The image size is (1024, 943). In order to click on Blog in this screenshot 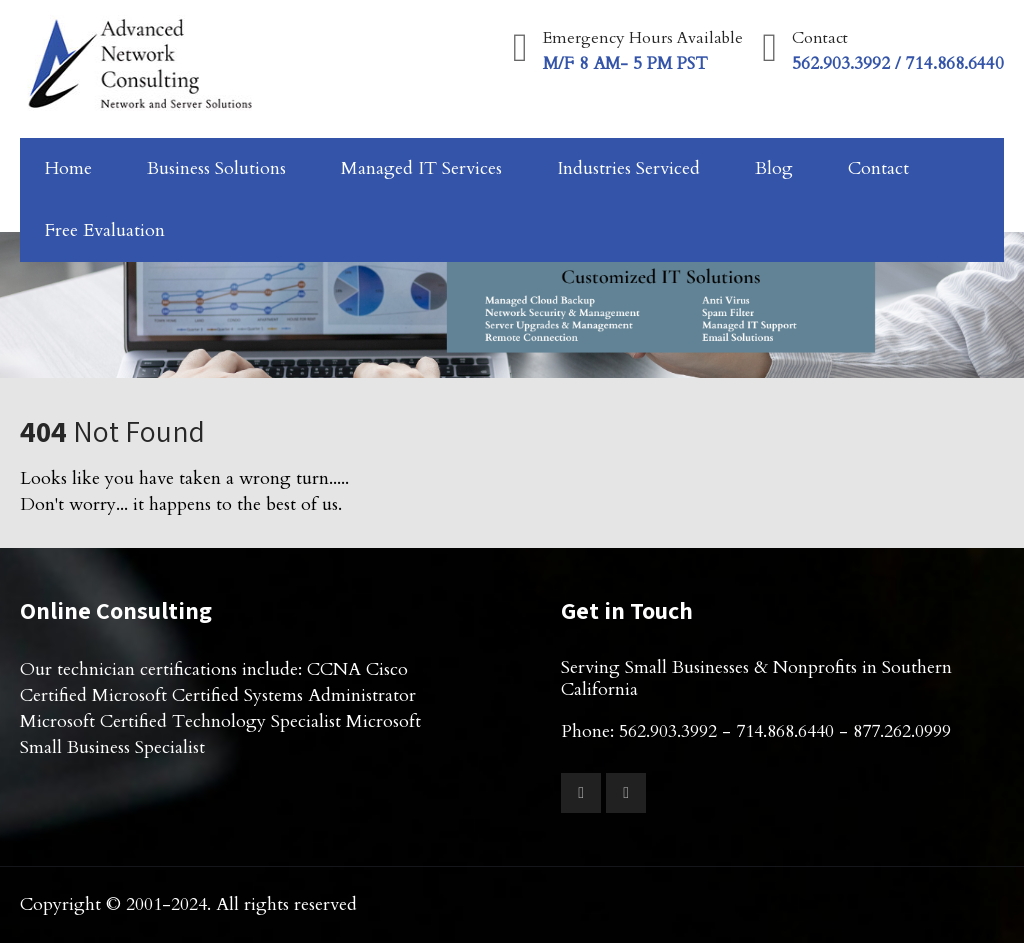, I will do `click(774, 168)`.